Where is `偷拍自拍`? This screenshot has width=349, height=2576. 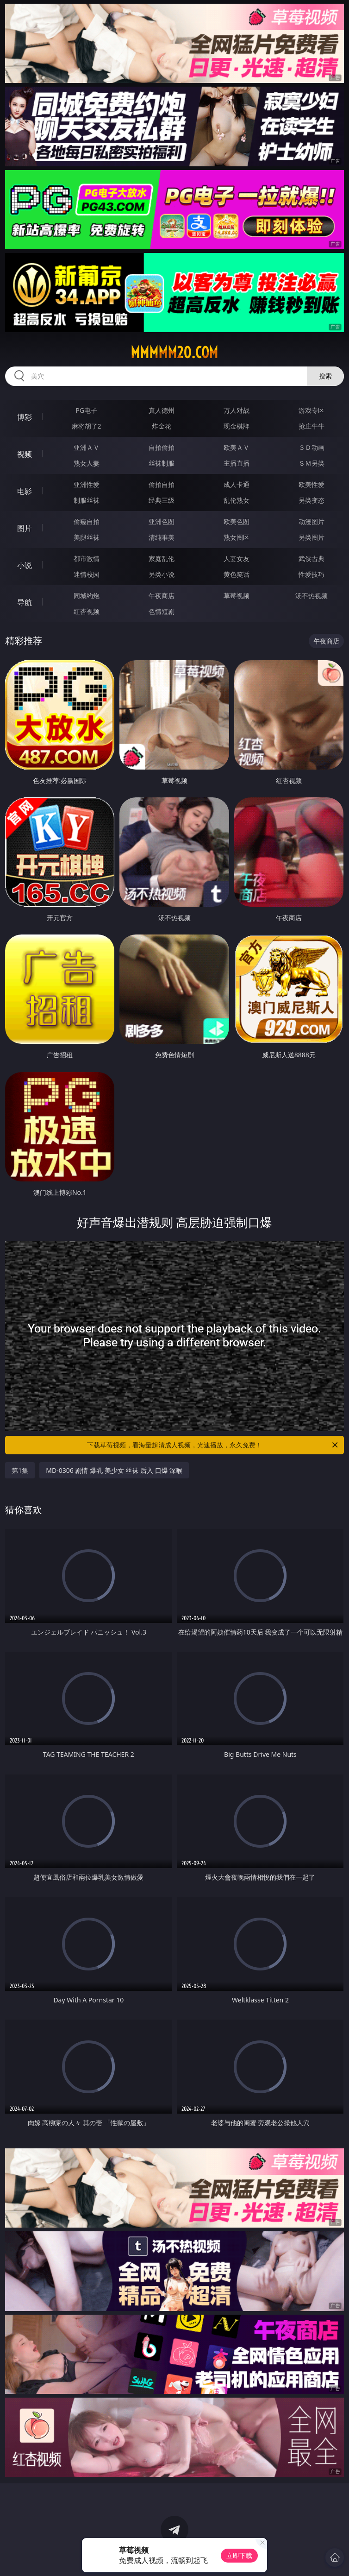 偷拍自拍 is located at coordinates (161, 484).